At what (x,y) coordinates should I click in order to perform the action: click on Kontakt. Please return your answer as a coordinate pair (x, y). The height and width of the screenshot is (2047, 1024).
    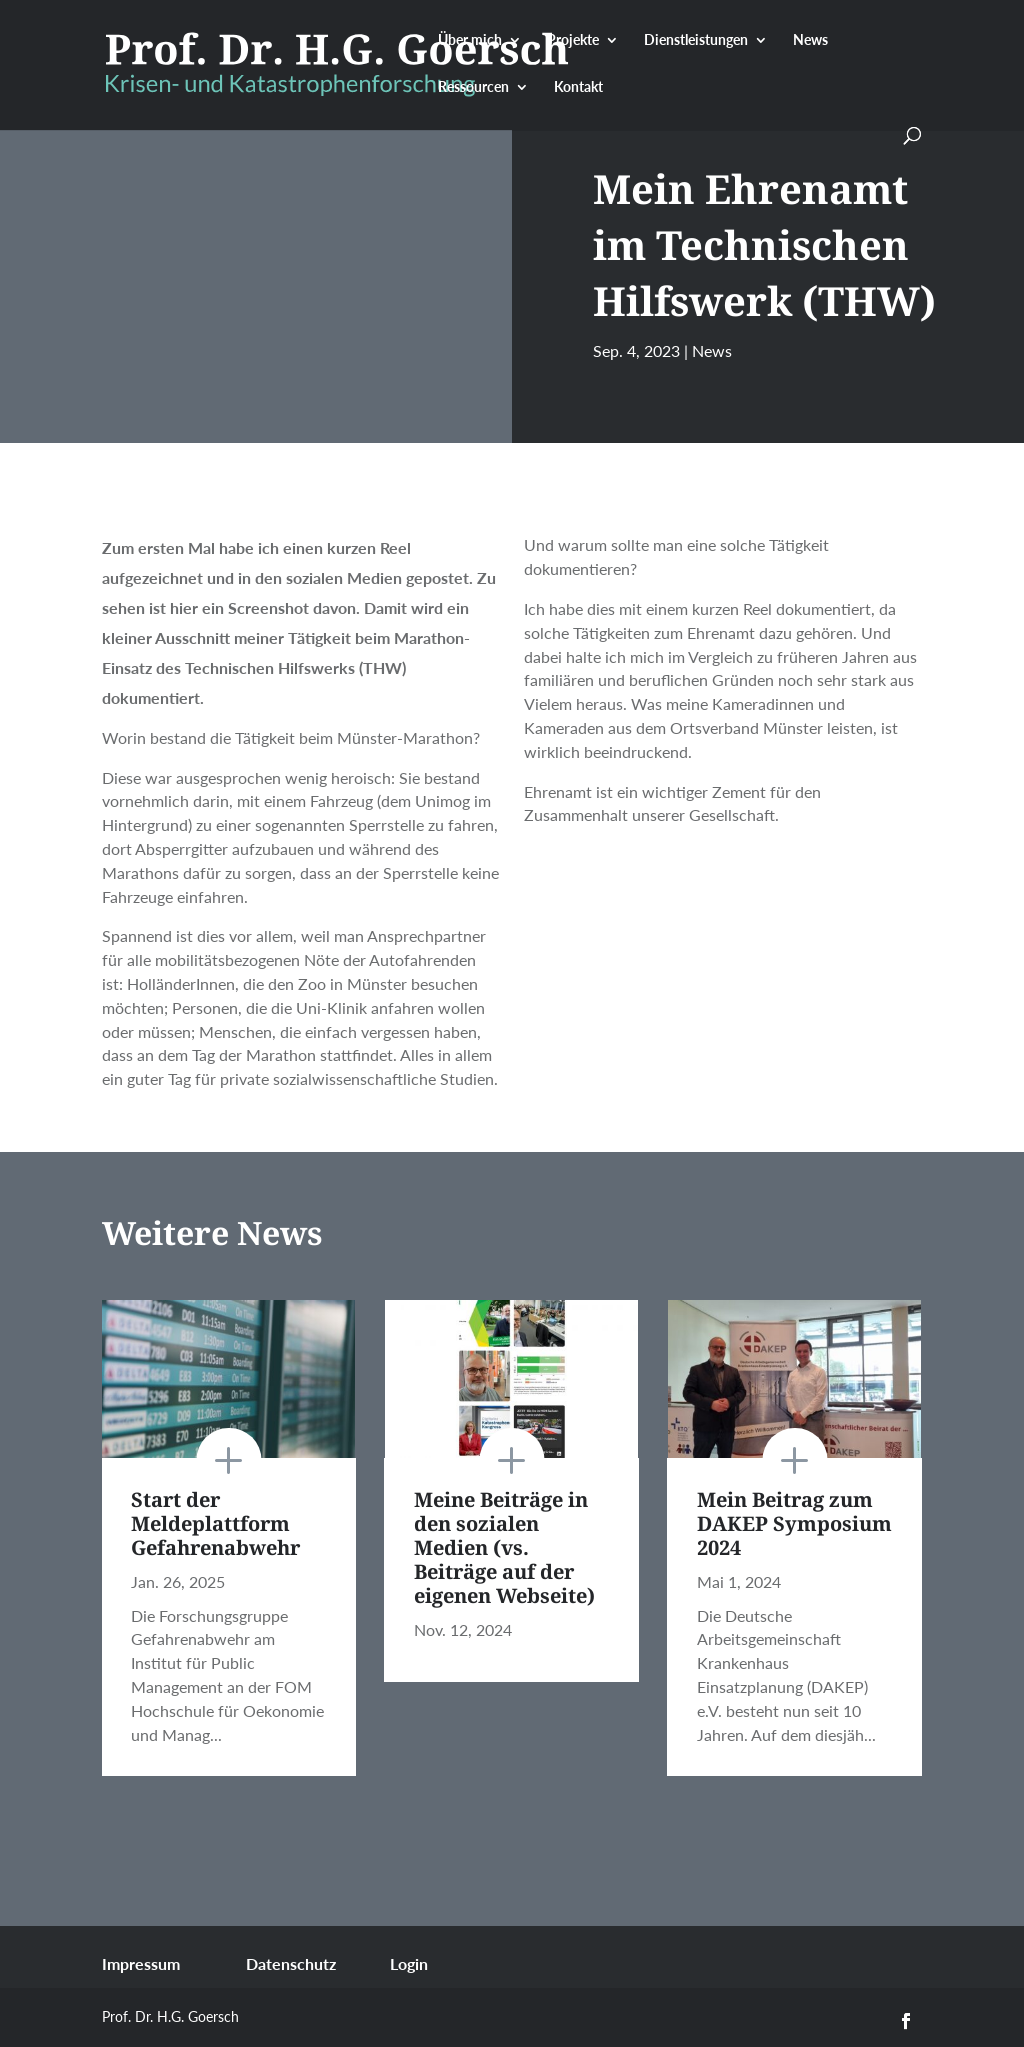
    Looking at the image, I should click on (578, 87).